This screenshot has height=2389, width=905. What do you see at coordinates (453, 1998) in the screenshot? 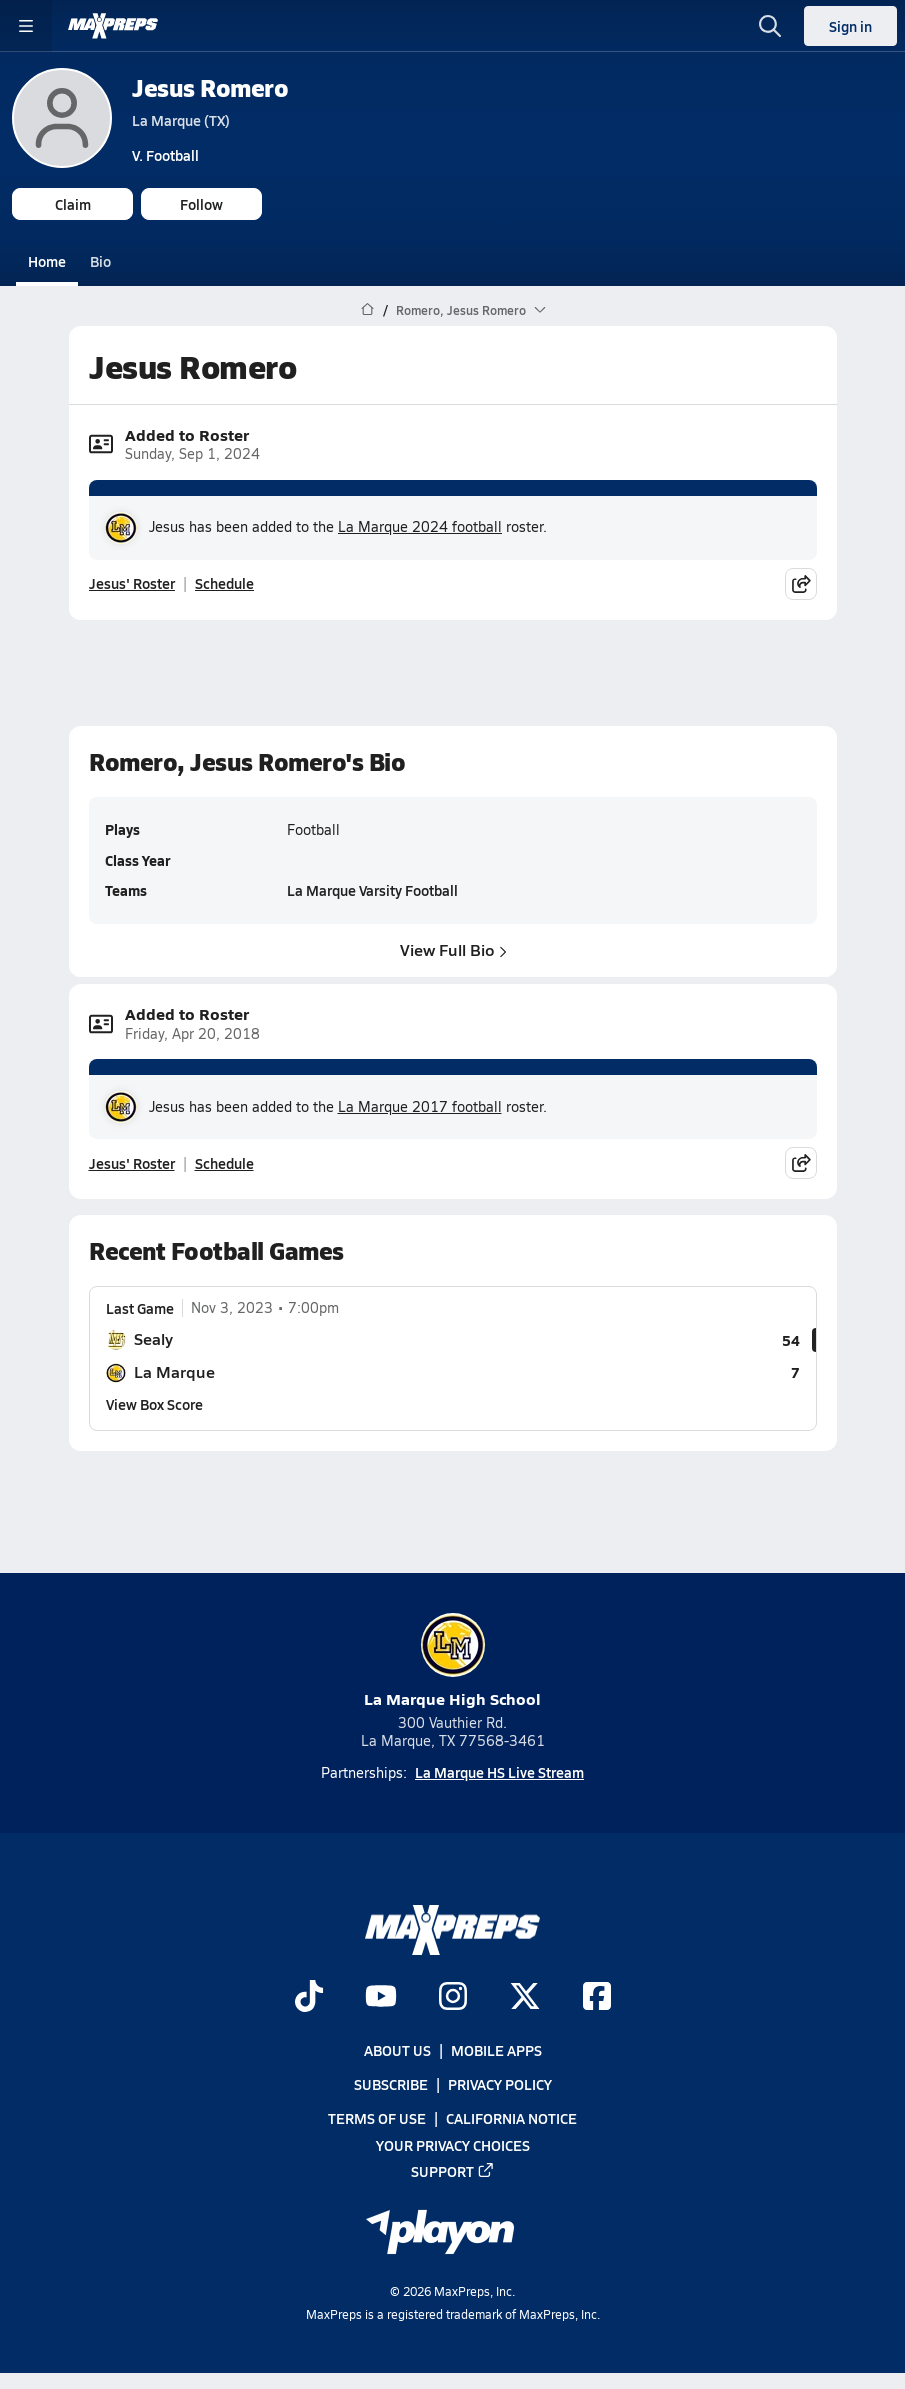
I see `[Go to MaxPreps Instagram page]` at bounding box center [453, 1998].